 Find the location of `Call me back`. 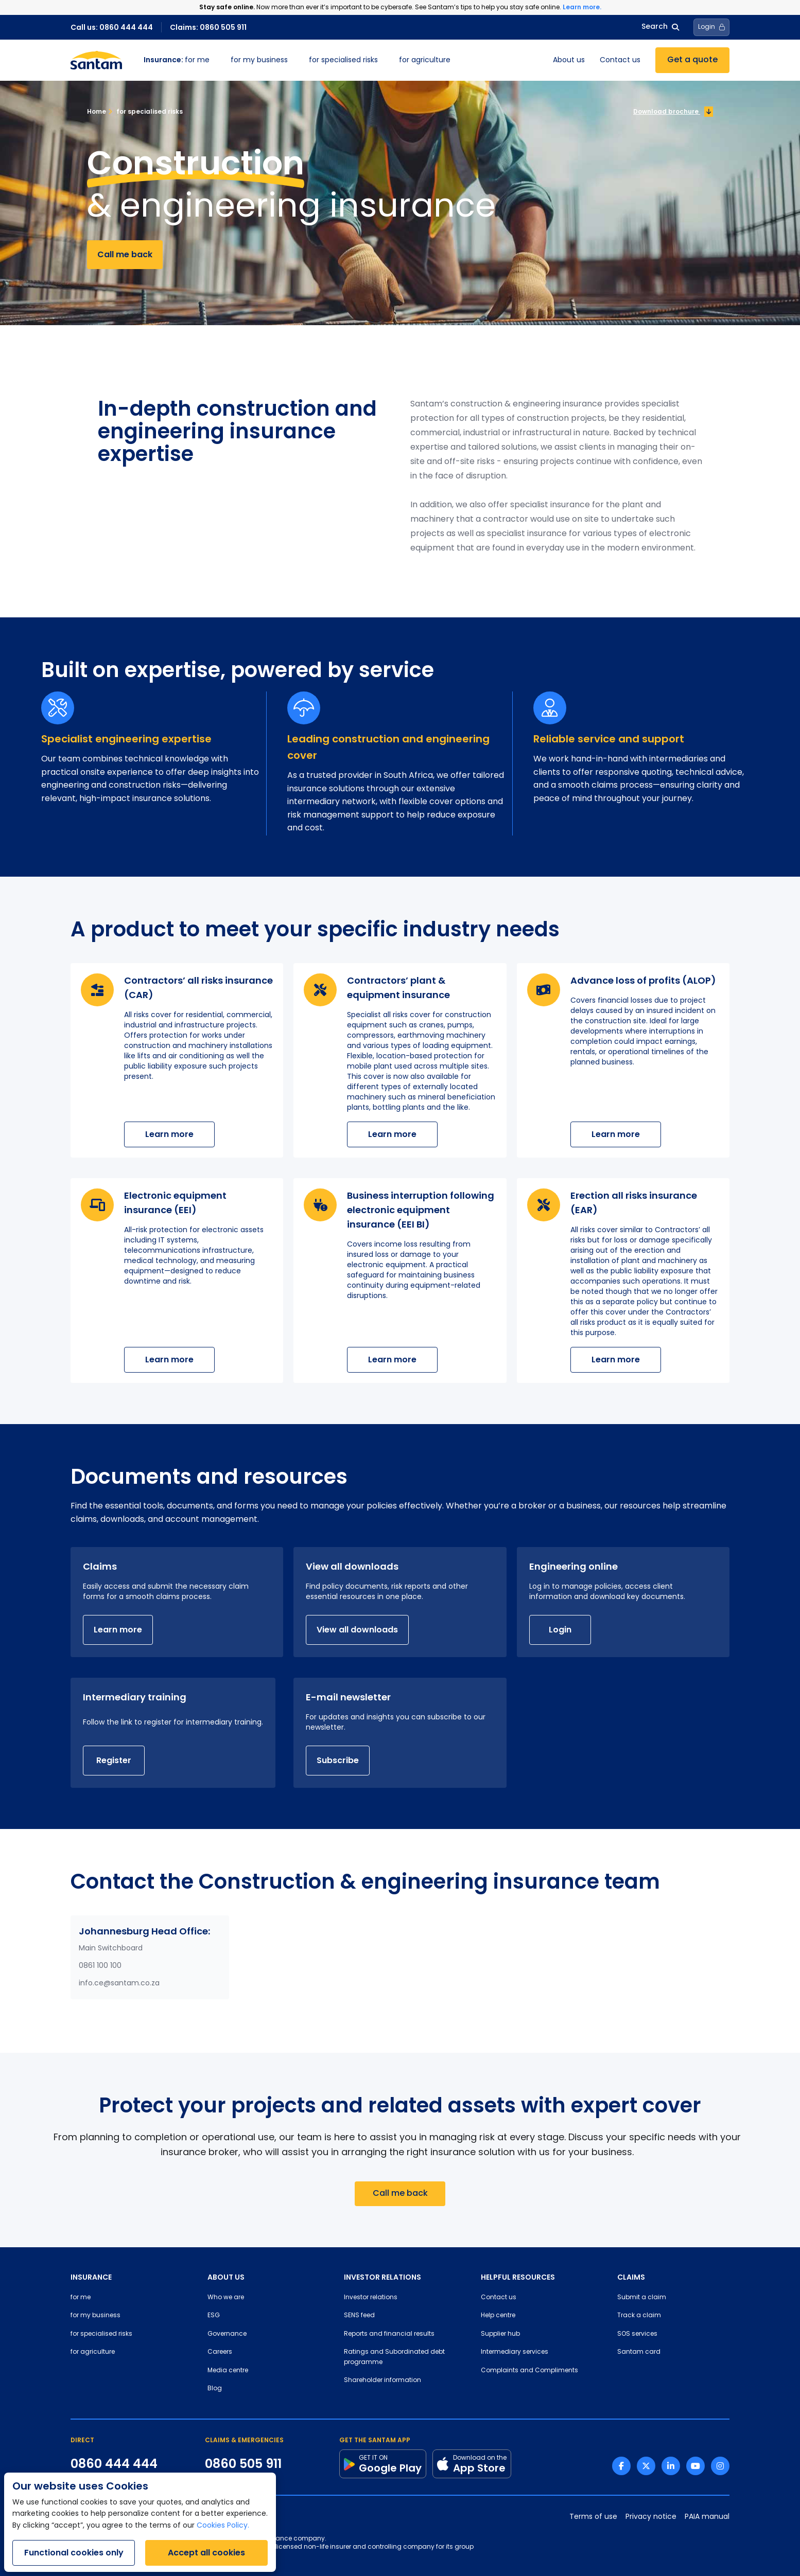

Call me back is located at coordinates (124, 254).